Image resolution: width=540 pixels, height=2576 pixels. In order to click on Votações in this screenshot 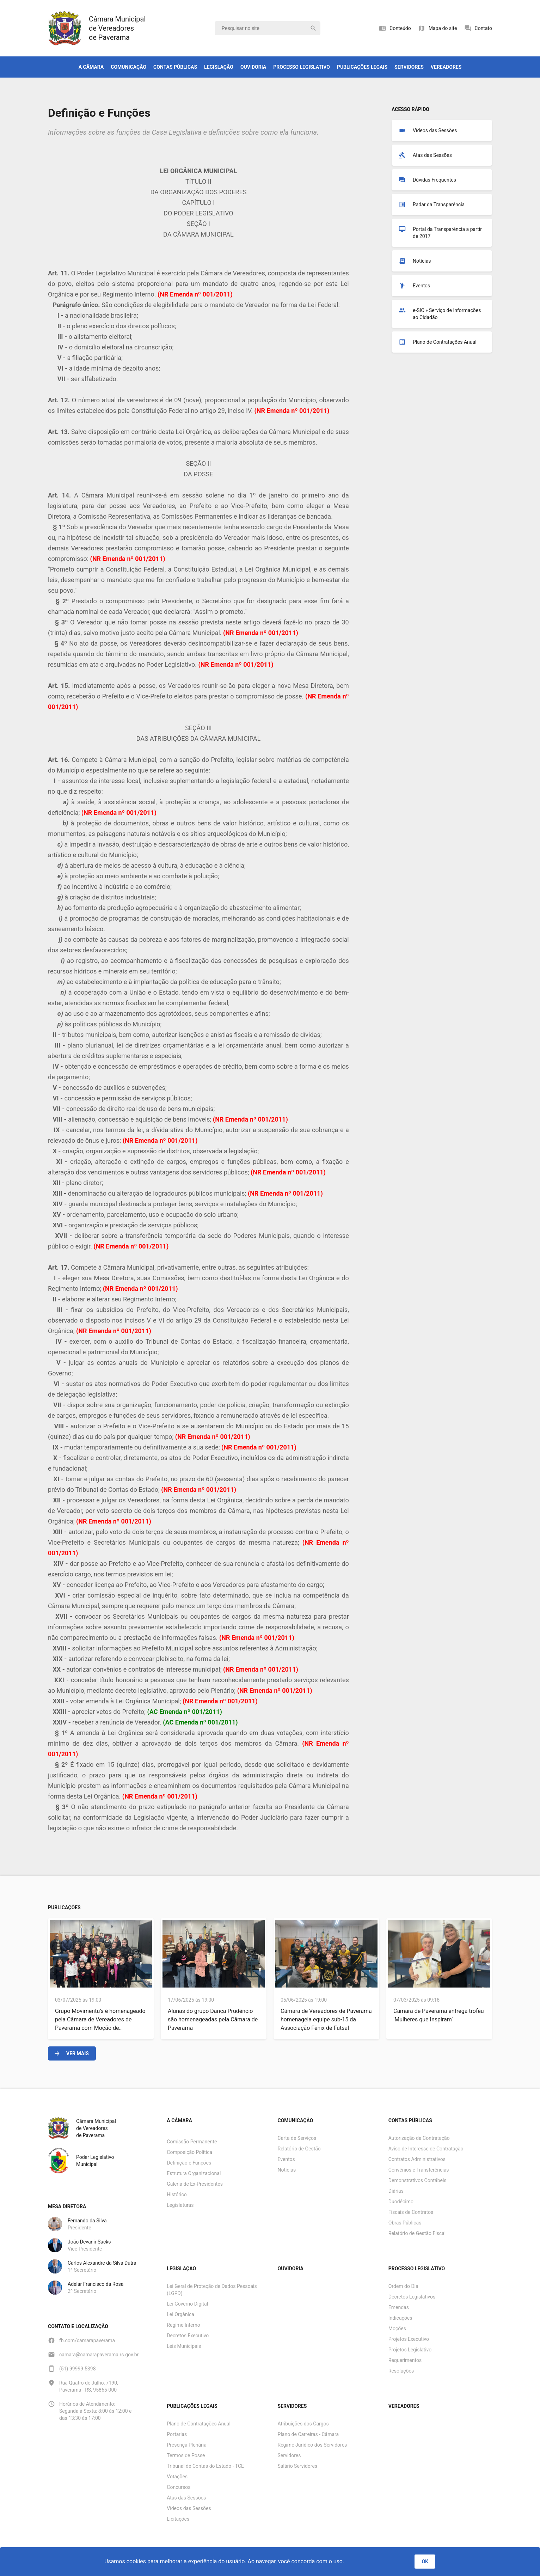, I will do `click(177, 2476)`.